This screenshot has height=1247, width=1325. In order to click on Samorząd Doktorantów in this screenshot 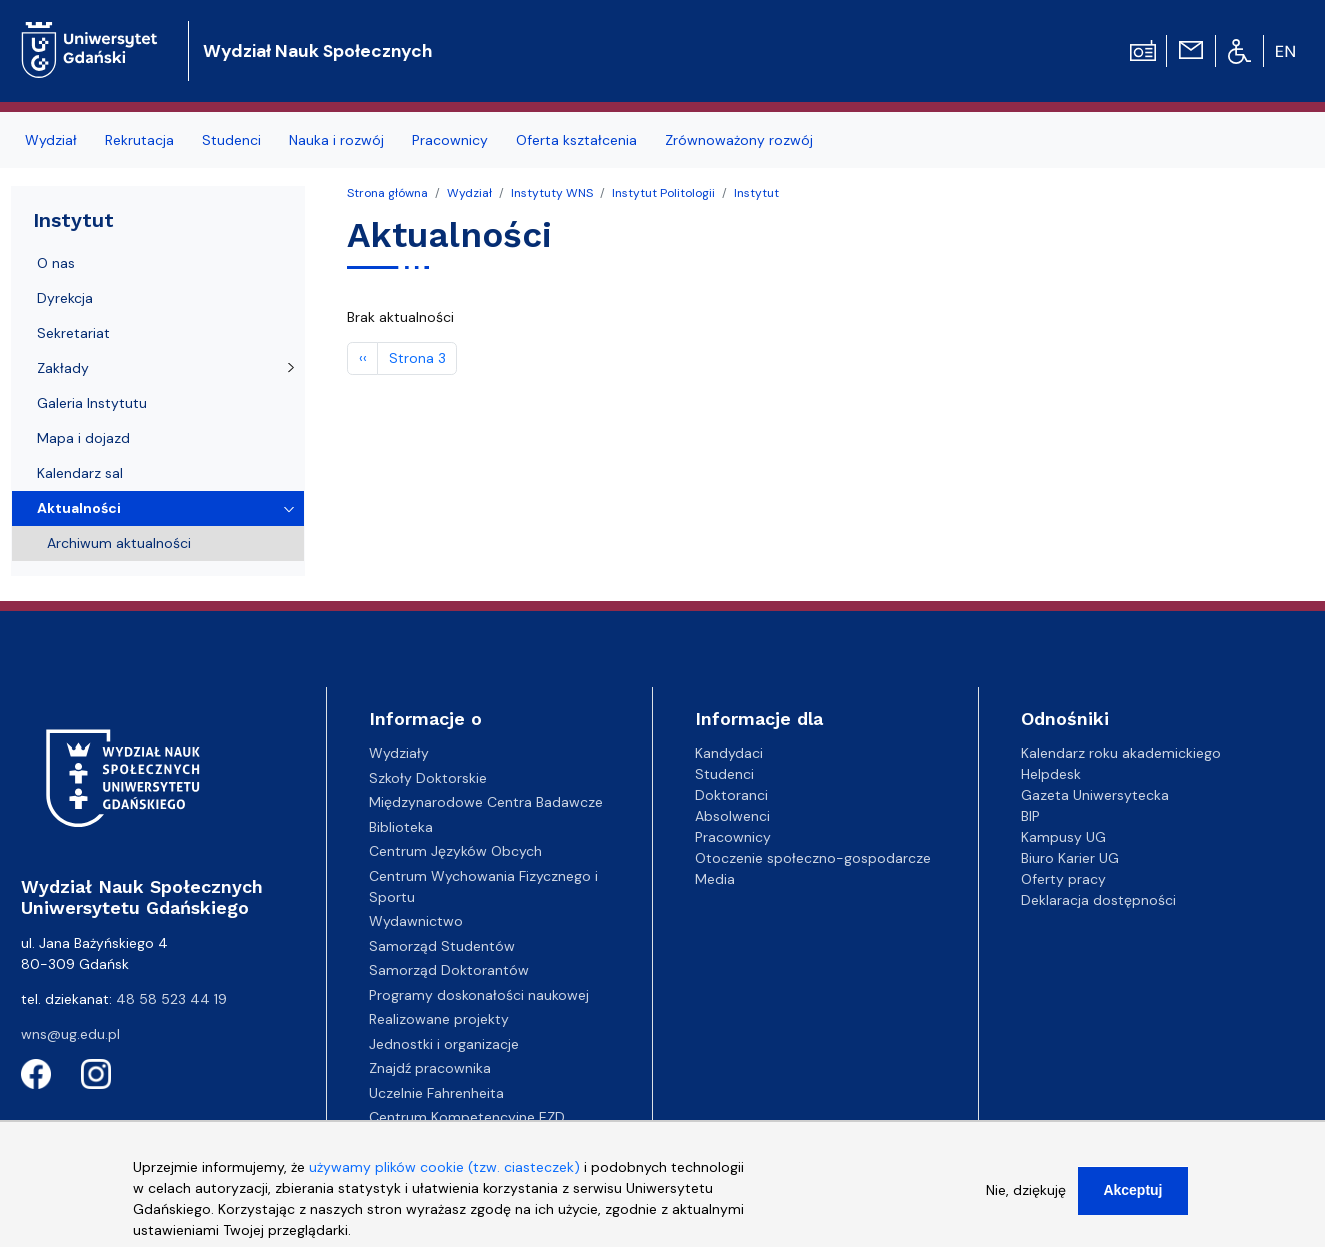, I will do `click(449, 970)`.